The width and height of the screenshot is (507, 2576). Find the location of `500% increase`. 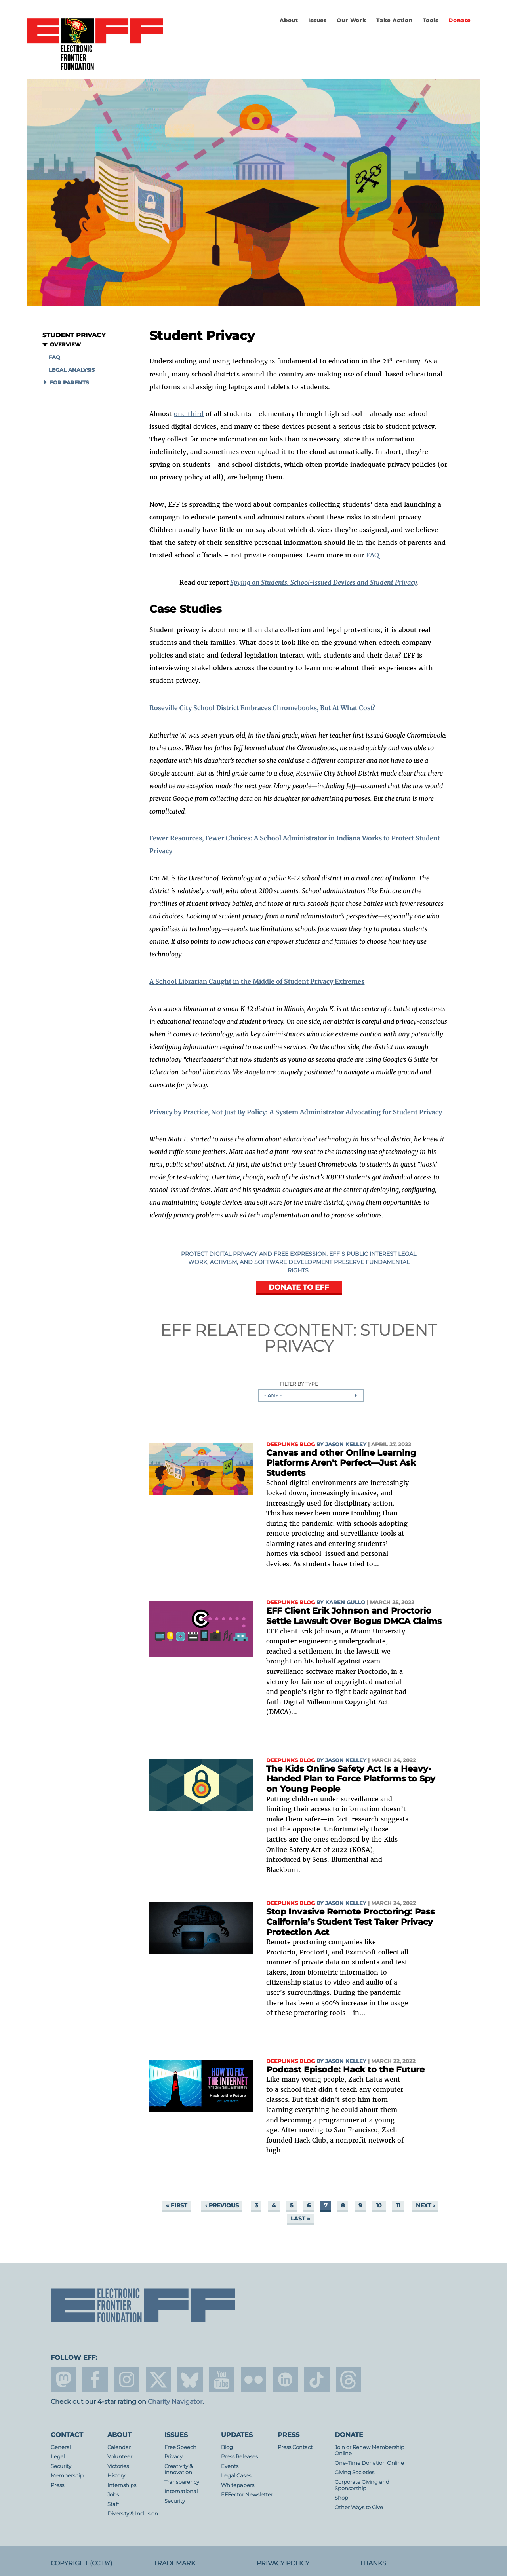

500% increase is located at coordinates (344, 2003).